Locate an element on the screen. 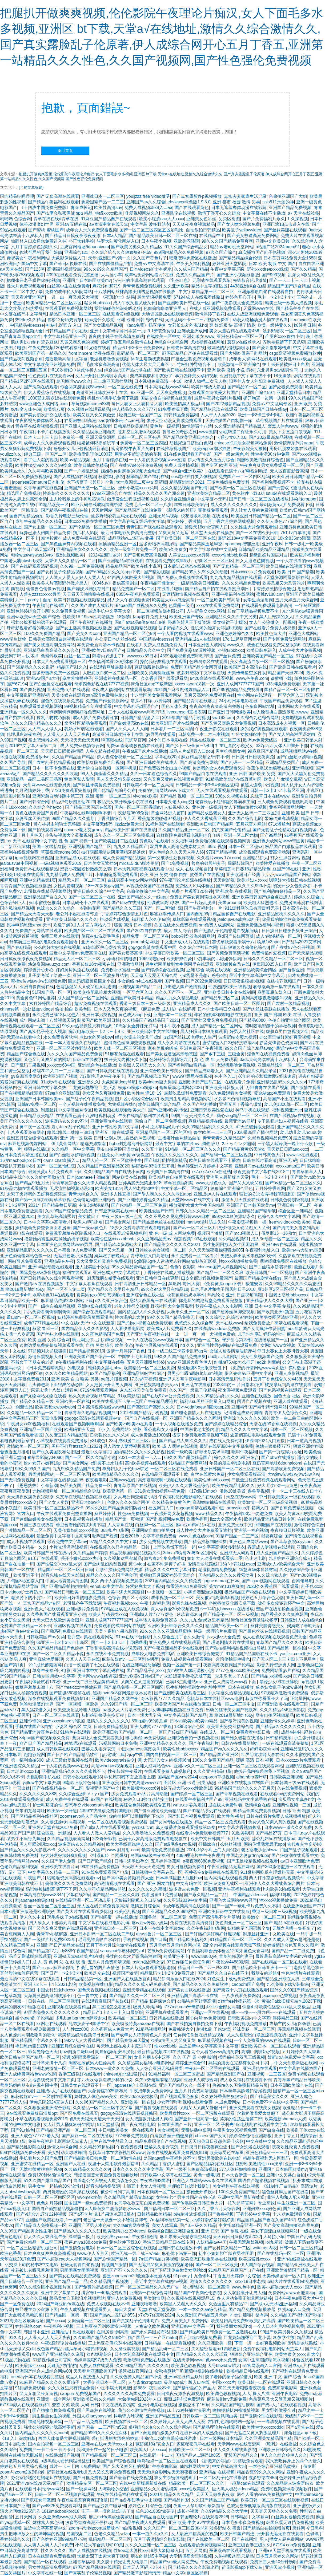 The image size is (325, 2576). 变态 另类 欧美 大码 日韩 is located at coordinates (75, 2405).